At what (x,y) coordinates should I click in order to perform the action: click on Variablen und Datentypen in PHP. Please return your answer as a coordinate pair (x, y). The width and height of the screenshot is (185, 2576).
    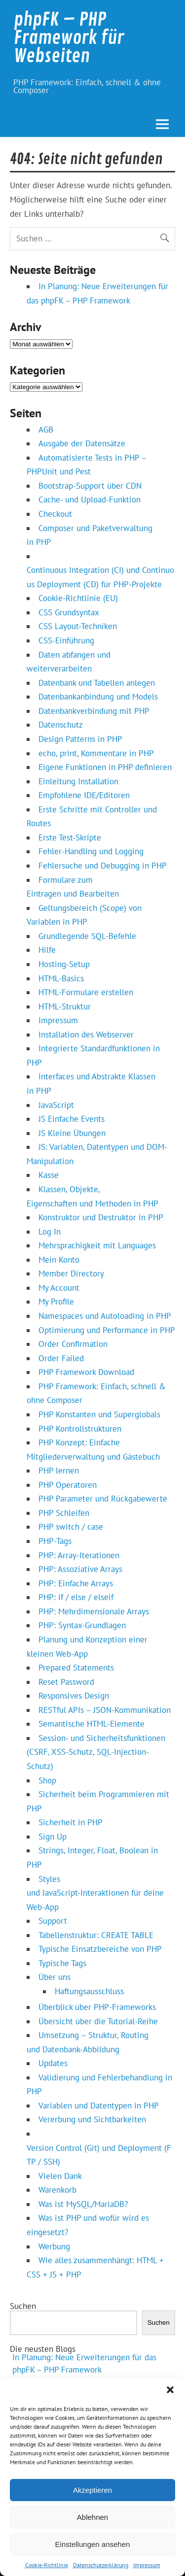
    Looking at the image, I should click on (98, 2105).